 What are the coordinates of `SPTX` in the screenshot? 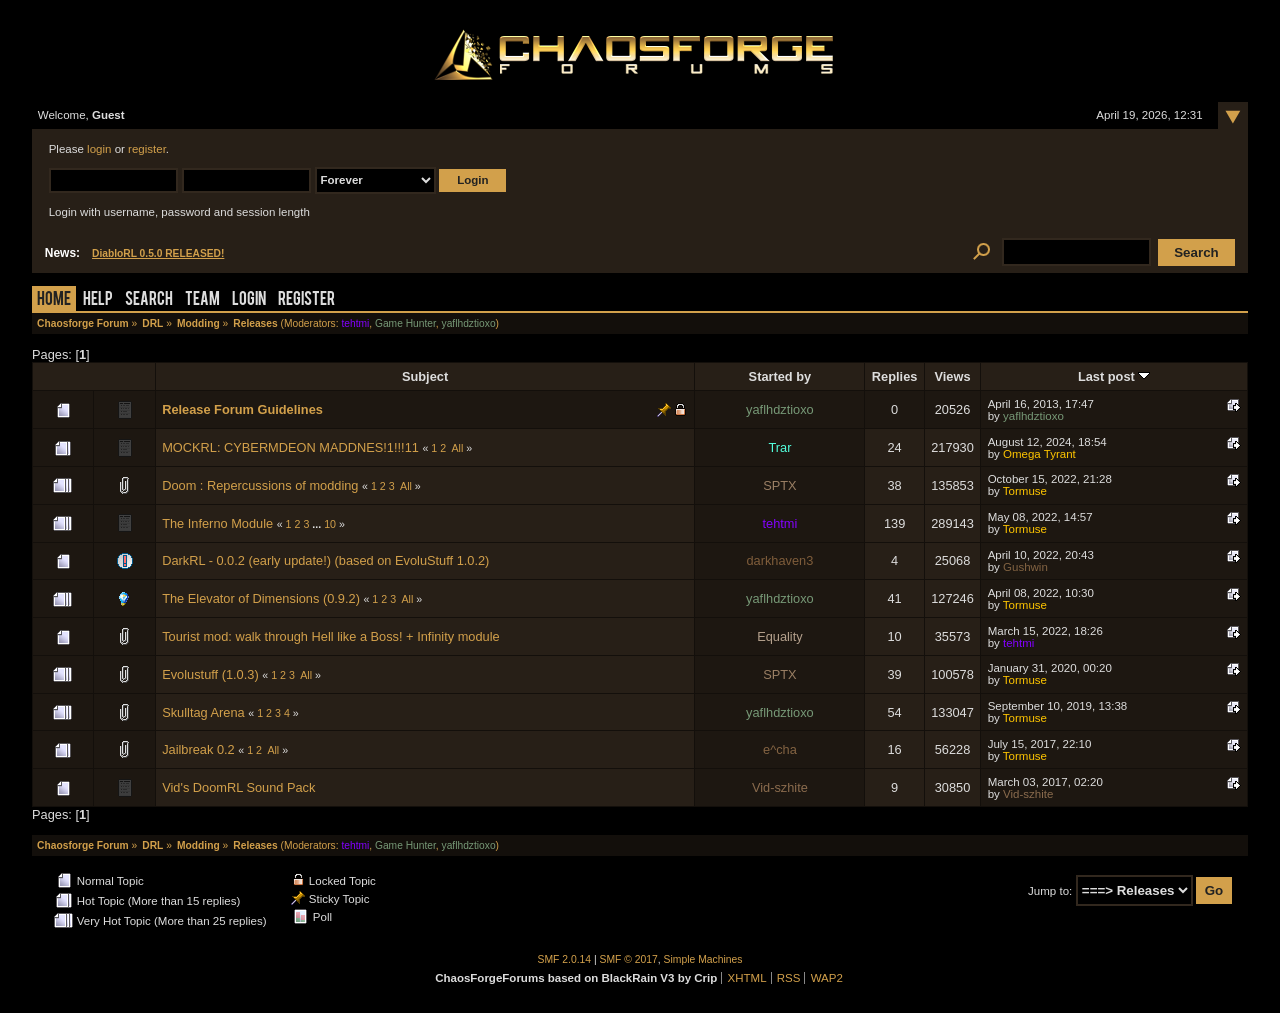 It's located at (779, 485).